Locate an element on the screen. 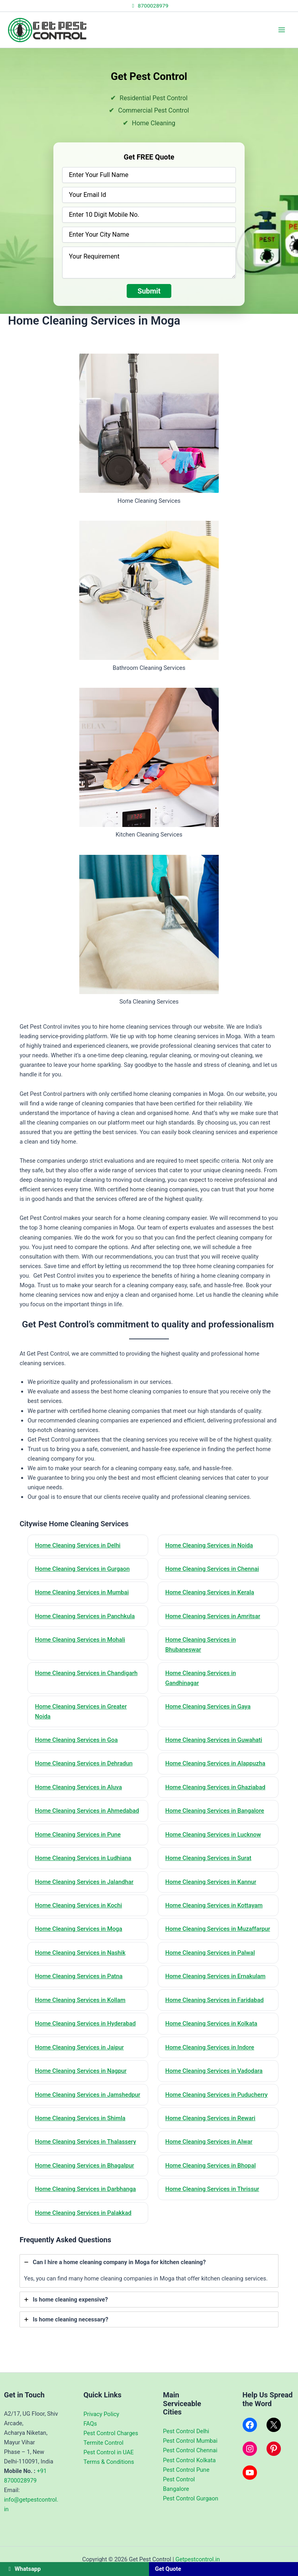 Image resolution: width=298 pixels, height=2576 pixels. Home Cleaning Services in Jaipur is located at coordinates (80, 2060).